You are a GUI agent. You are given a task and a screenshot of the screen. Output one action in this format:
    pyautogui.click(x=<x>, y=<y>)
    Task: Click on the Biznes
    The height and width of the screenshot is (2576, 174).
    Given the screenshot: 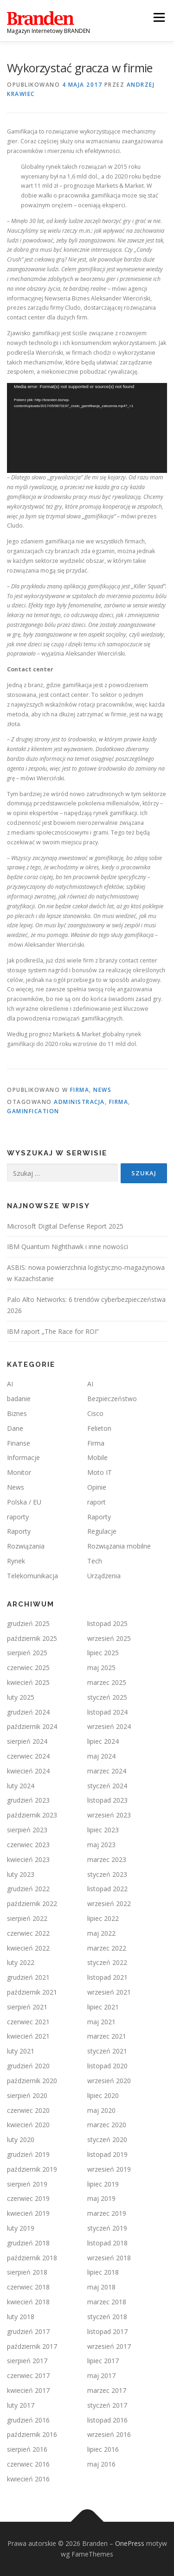 What is the action you would take?
    pyautogui.click(x=17, y=1413)
    